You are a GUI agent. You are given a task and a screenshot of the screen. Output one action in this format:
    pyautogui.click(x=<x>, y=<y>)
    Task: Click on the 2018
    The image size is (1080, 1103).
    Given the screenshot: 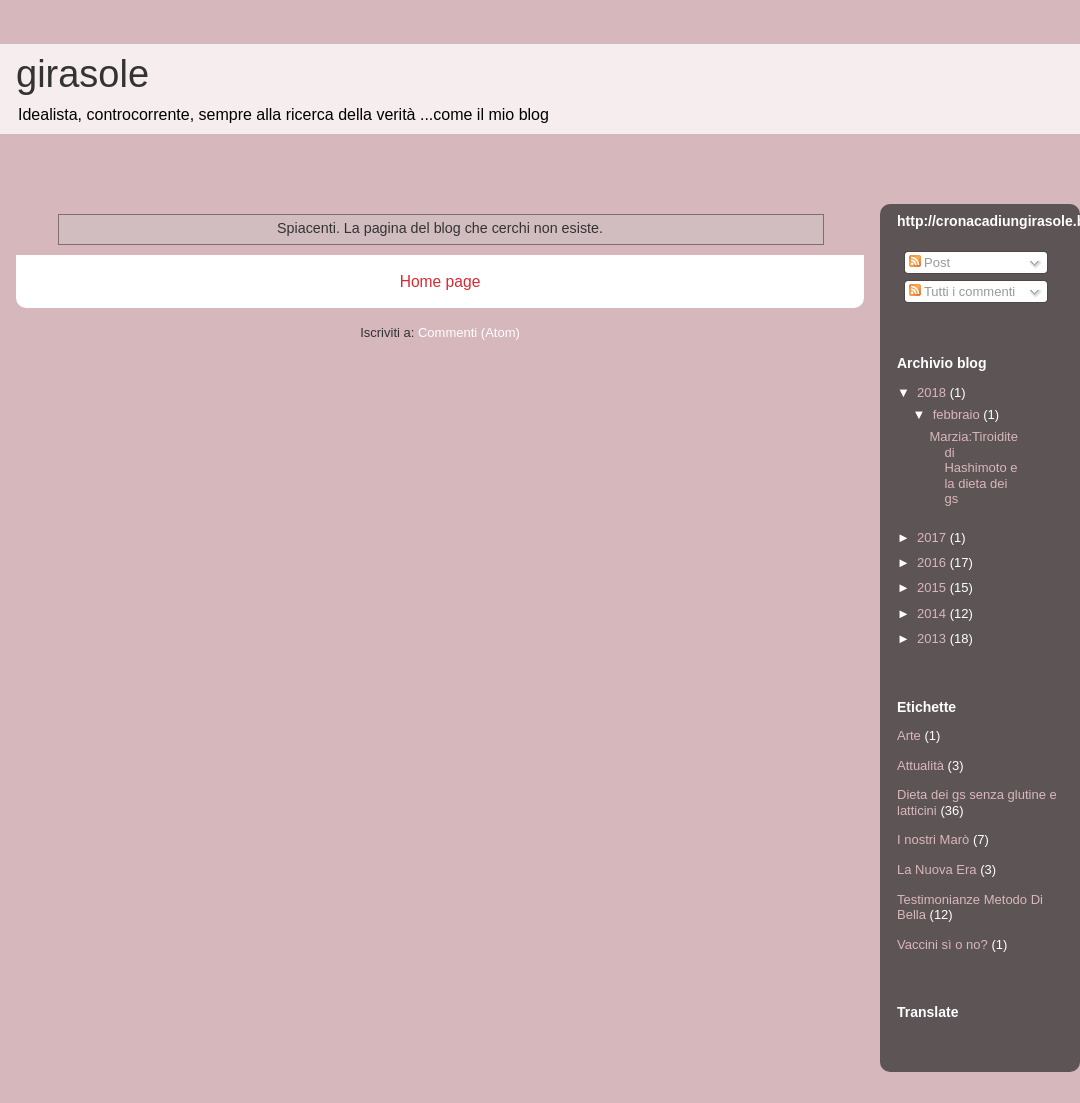 What is the action you would take?
    pyautogui.click(x=933, y=392)
    